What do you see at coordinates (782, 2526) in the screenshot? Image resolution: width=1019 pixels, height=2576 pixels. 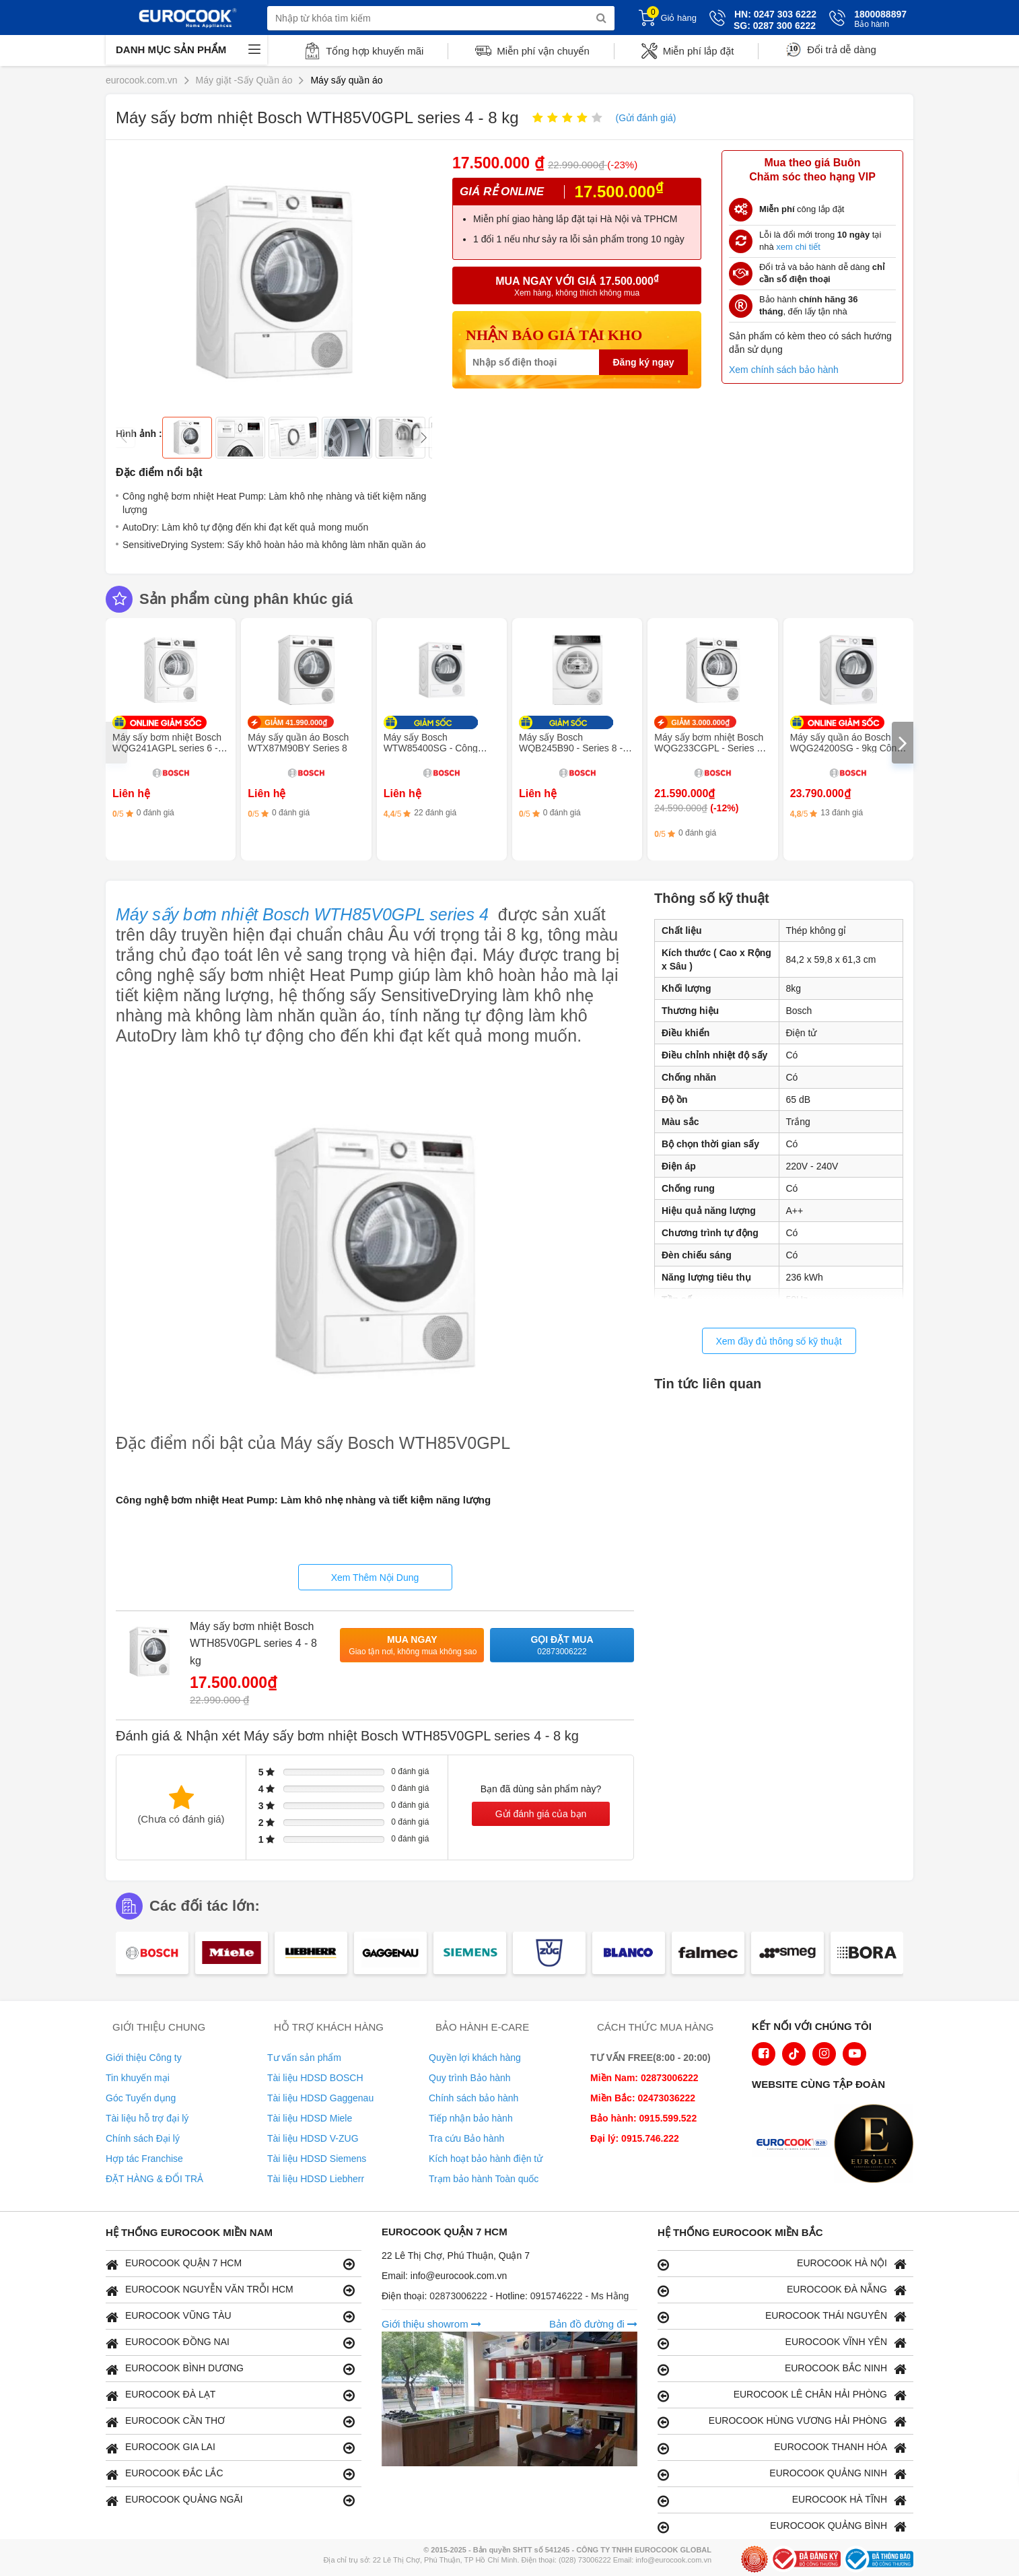 I see `EUROCOOK QUẢNG BÌNH` at bounding box center [782, 2526].